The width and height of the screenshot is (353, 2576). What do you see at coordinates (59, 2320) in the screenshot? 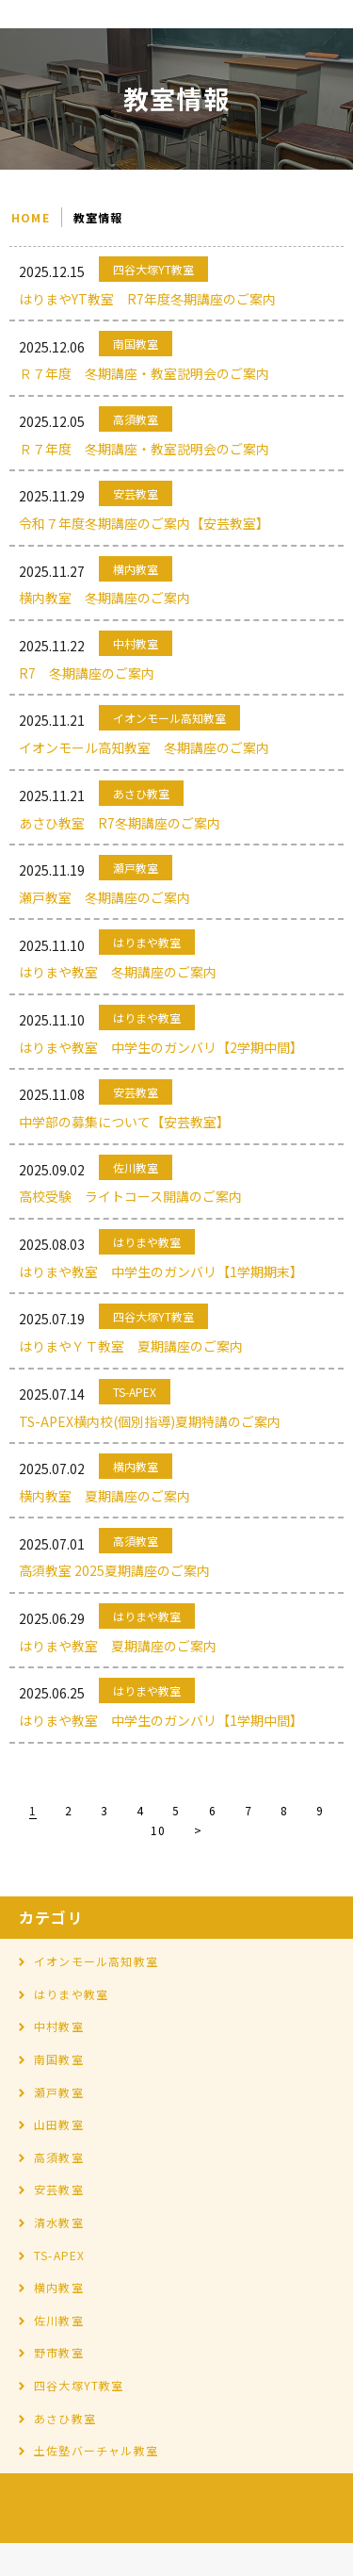
I see `佐川教室` at bounding box center [59, 2320].